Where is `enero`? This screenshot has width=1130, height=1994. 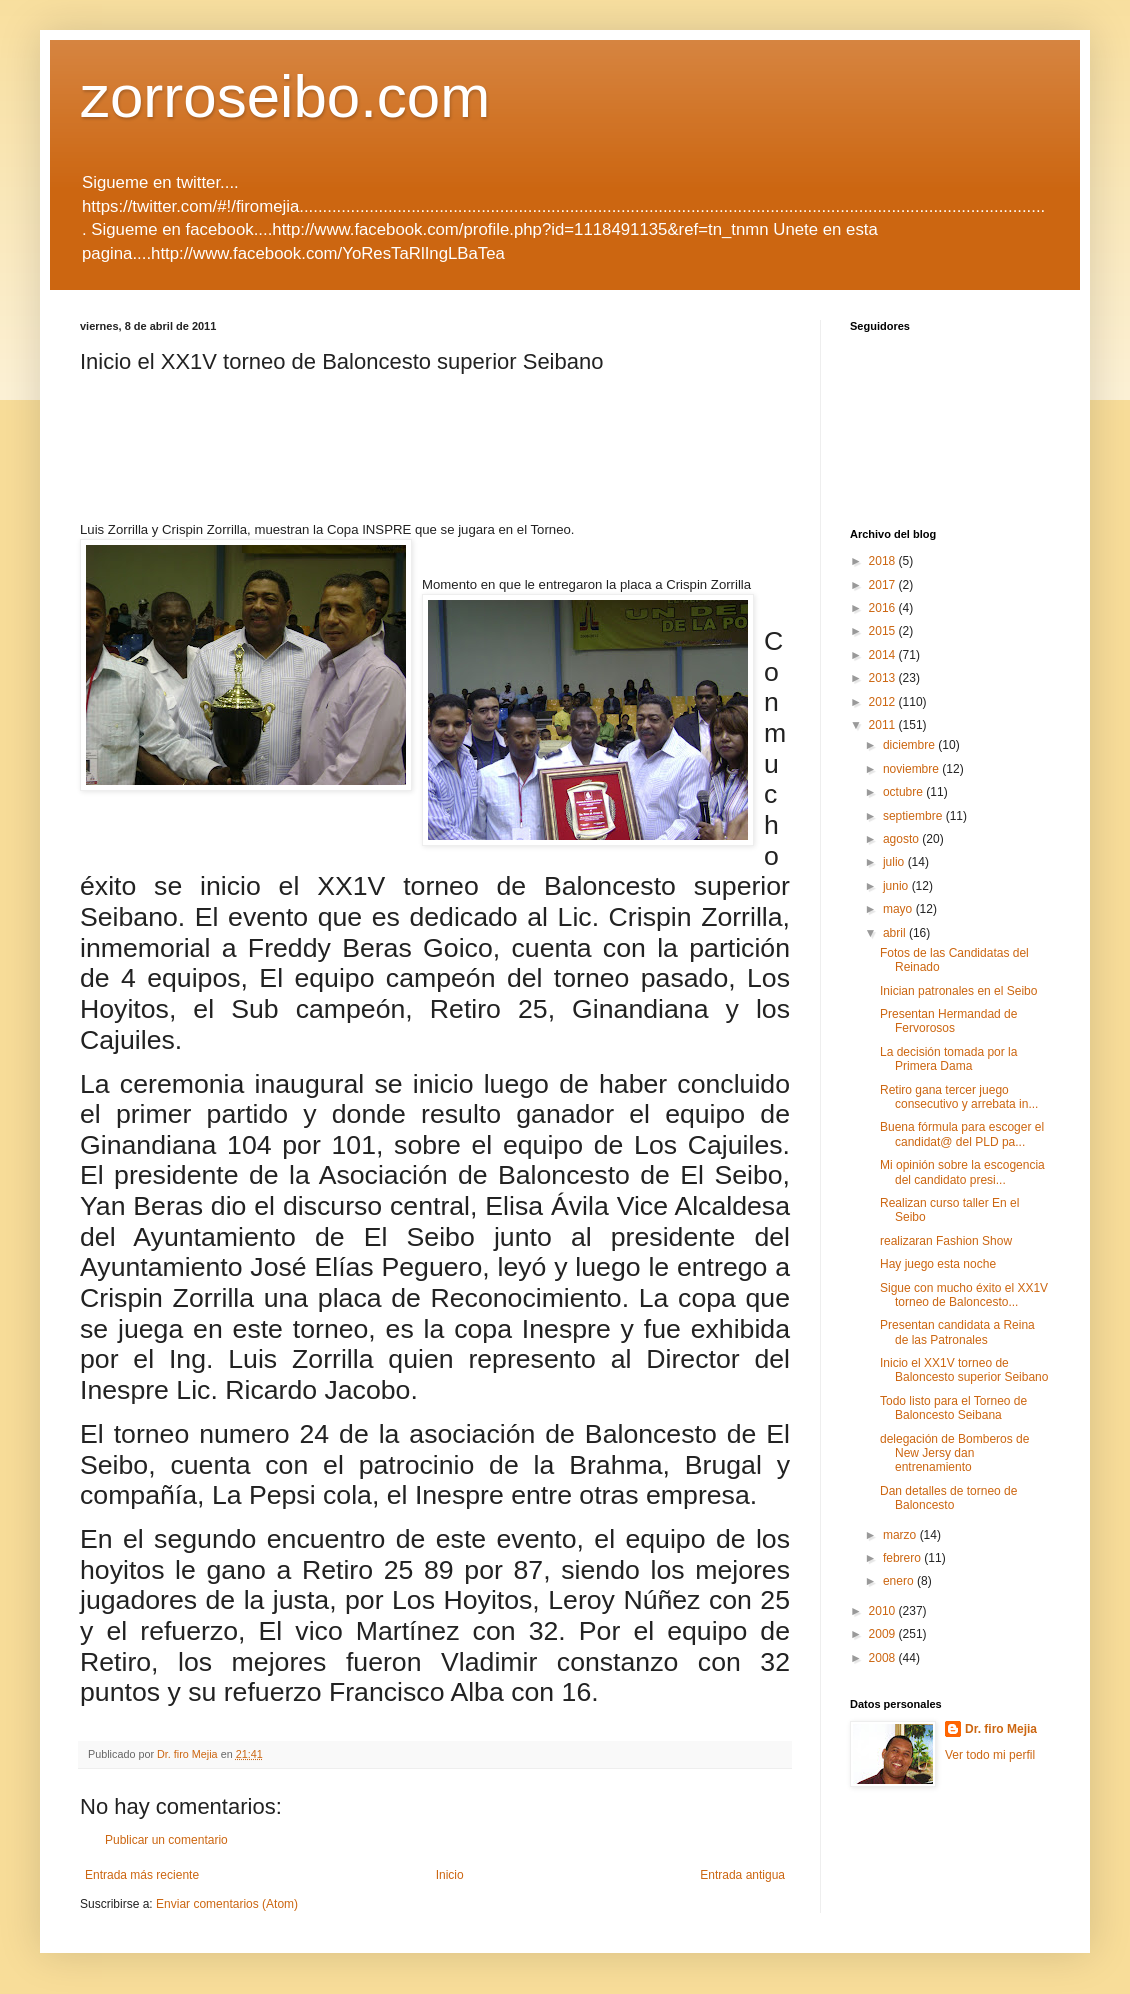 enero is located at coordinates (900, 1581).